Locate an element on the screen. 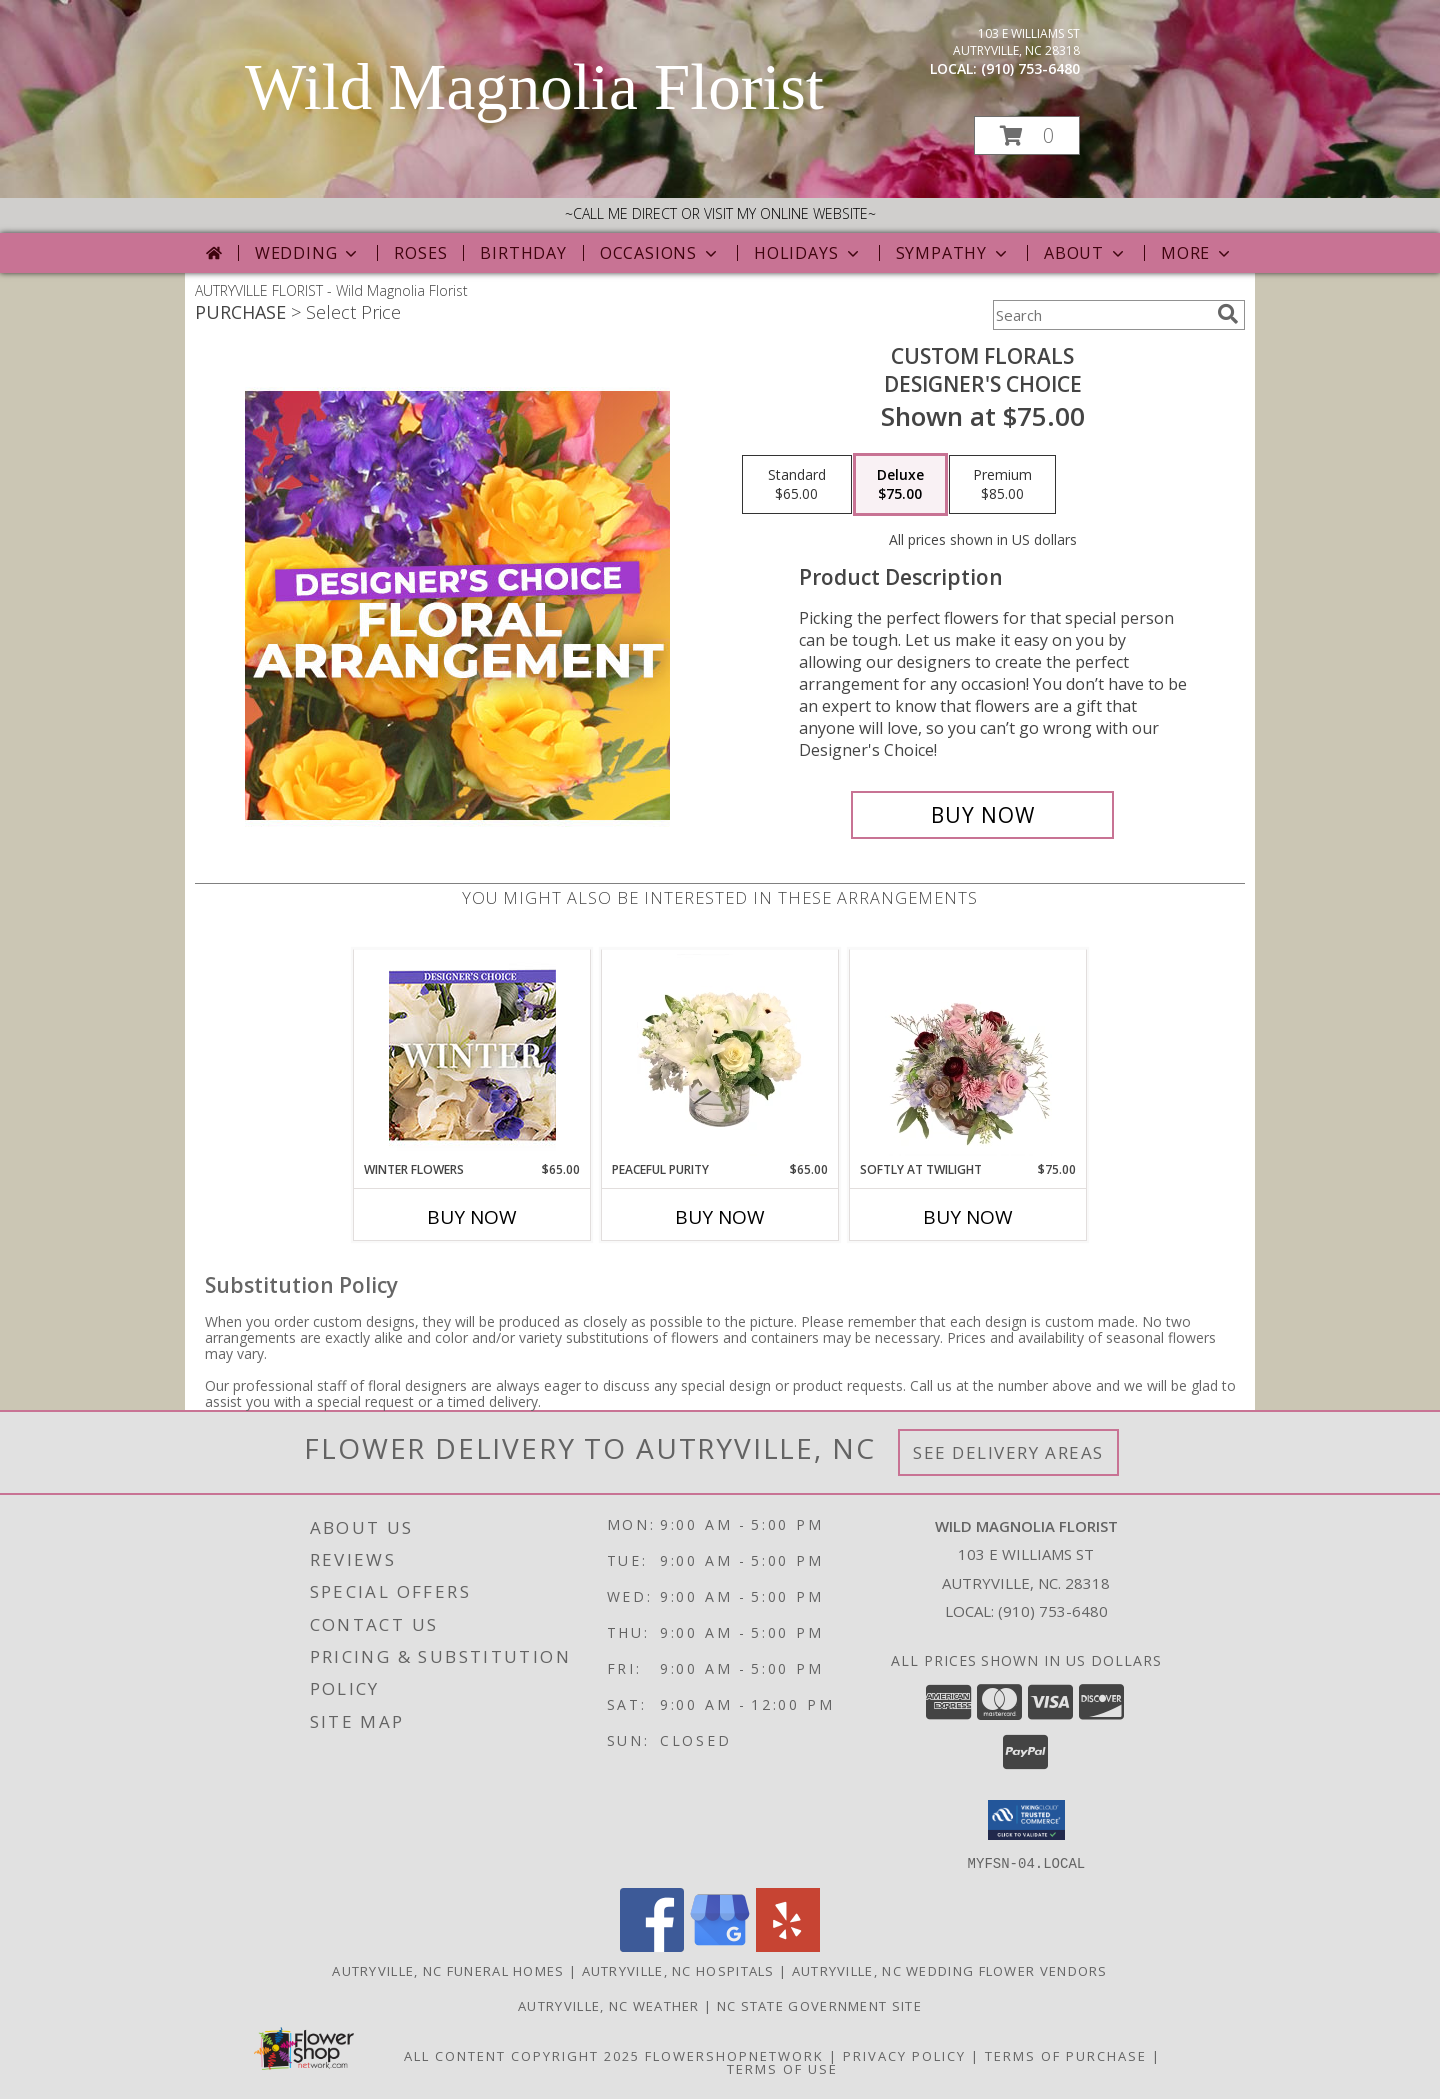 The height and width of the screenshot is (2099, 1440). Sympathy is located at coordinates (953, 253).